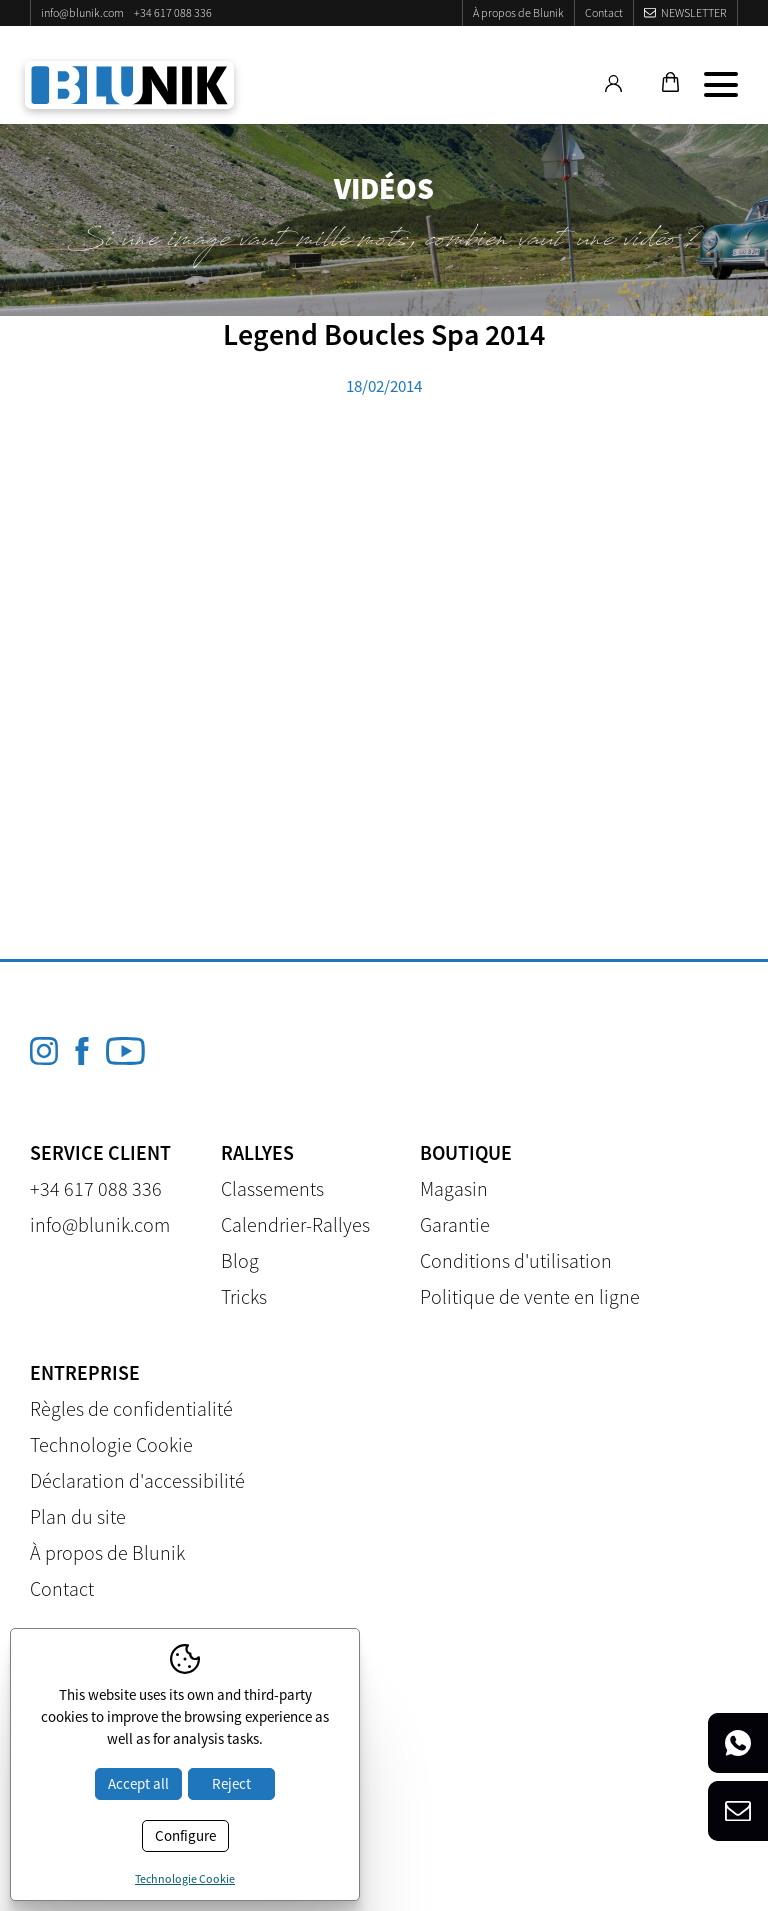  Describe the element at coordinates (240, 1260) in the screenshot. I see `Blog` at that location.